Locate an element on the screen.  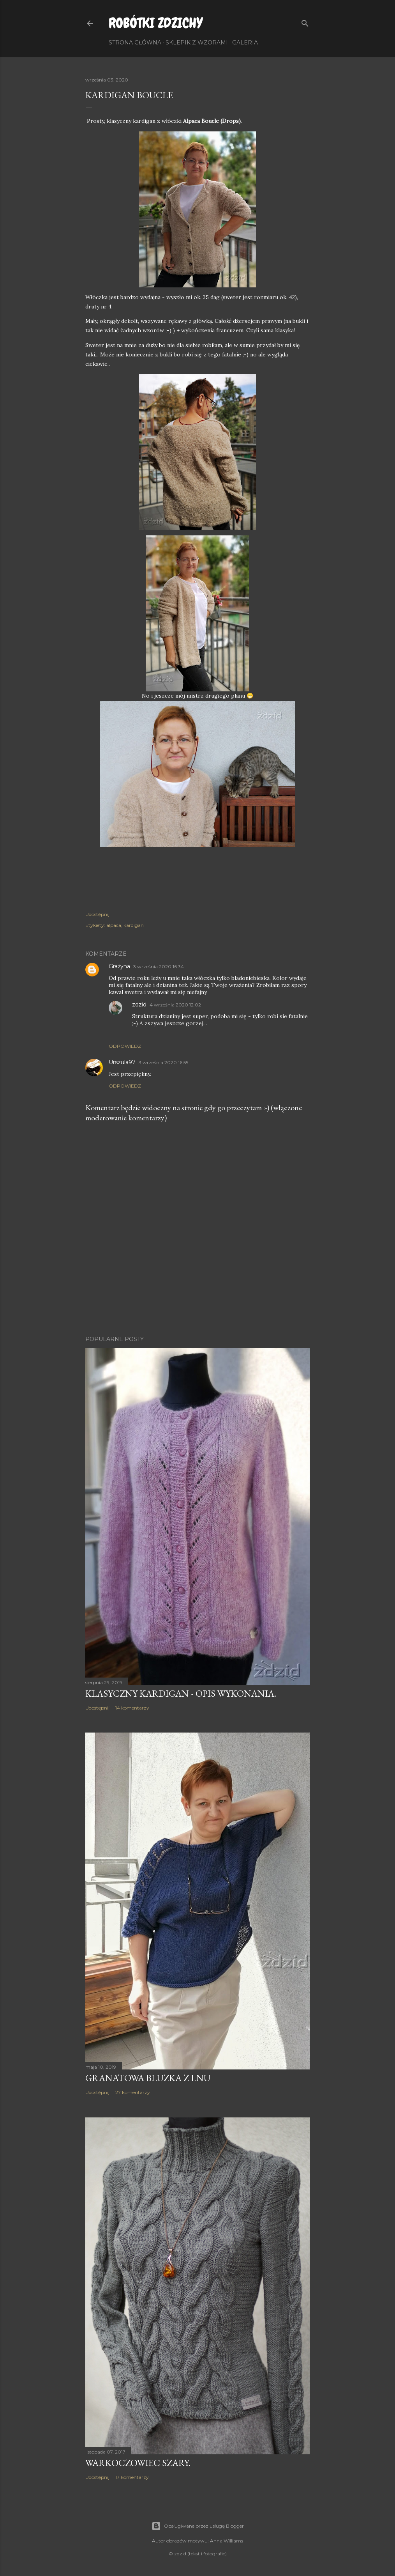
Granatowa bluzka z lnu is located at coordinates (147, 2078).